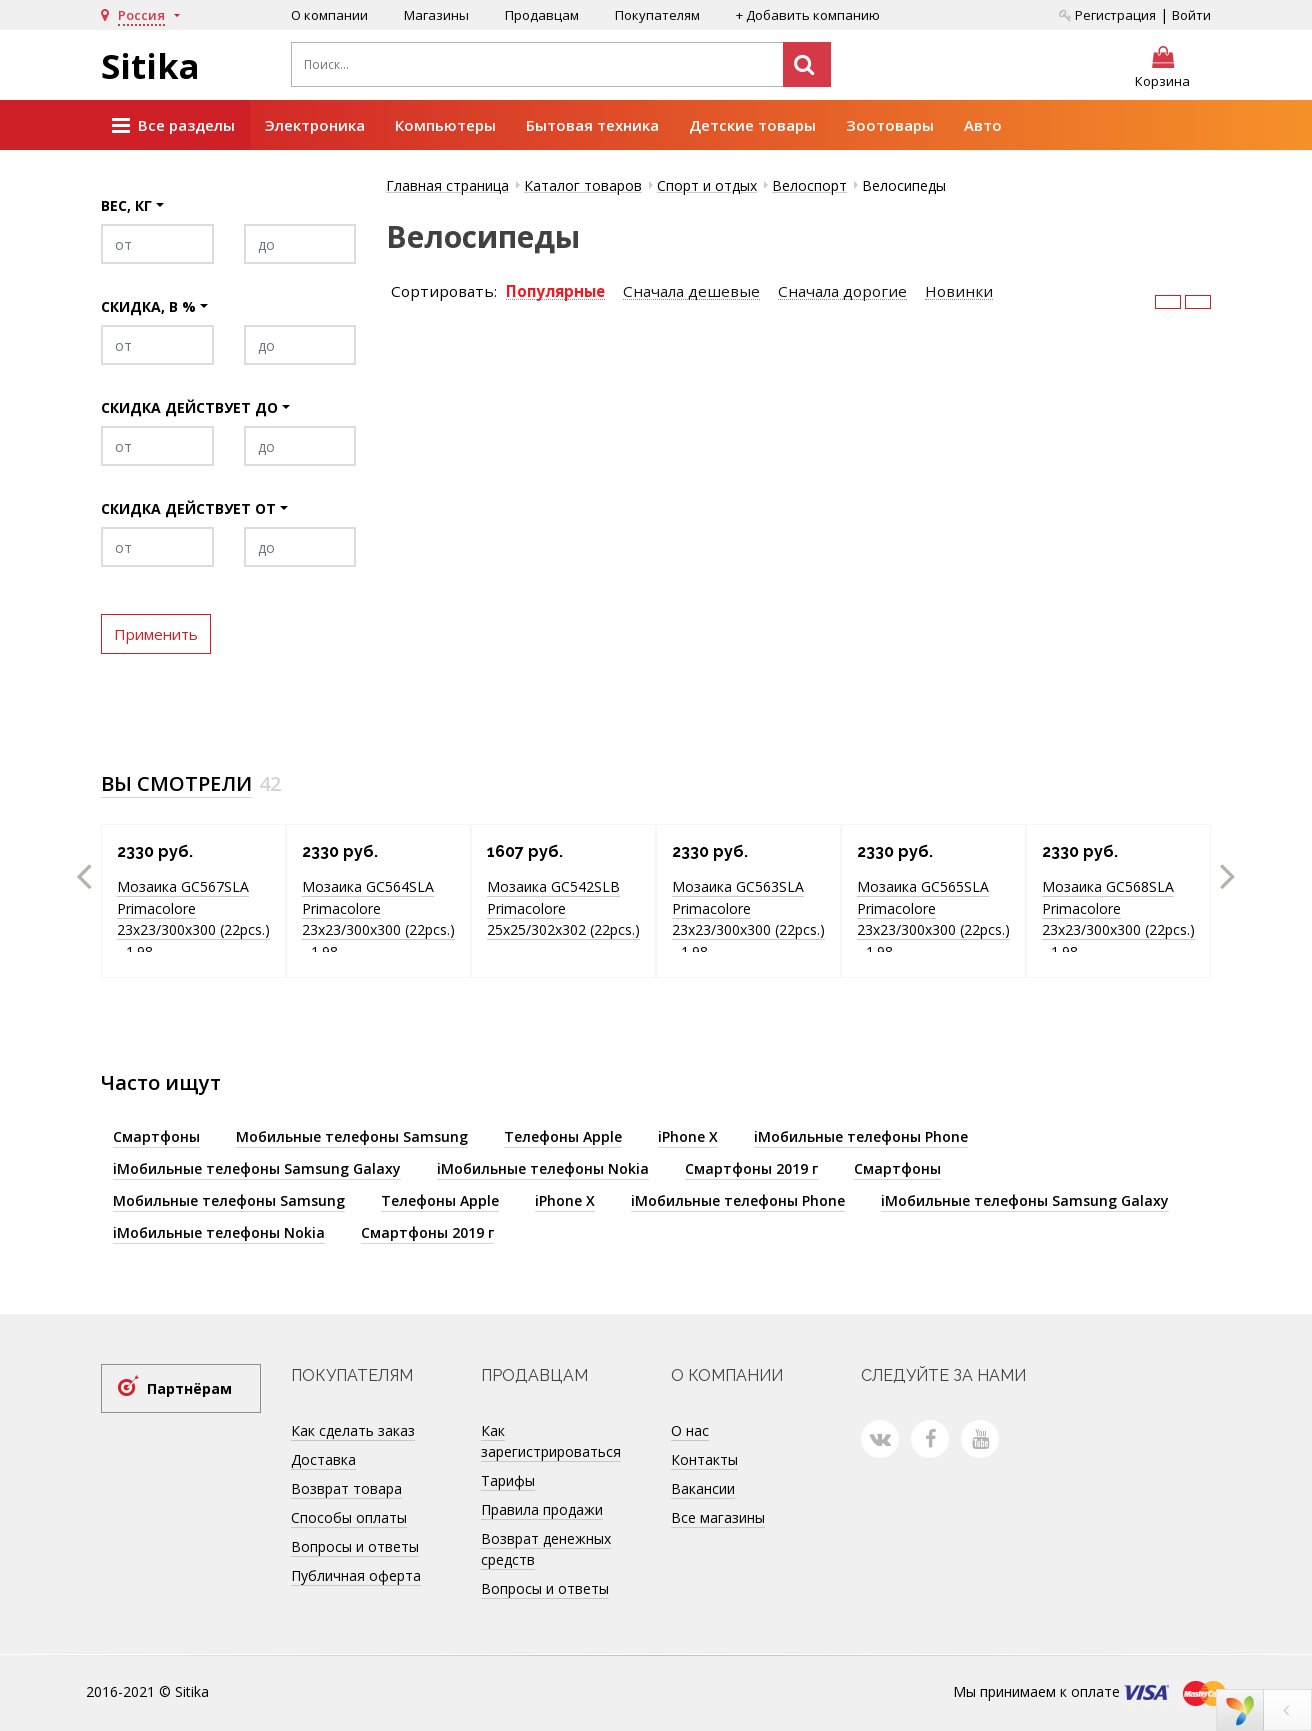 The height and width of the screenshot is (1731, 1312). I want to click on Магазины, so click(436, 15).